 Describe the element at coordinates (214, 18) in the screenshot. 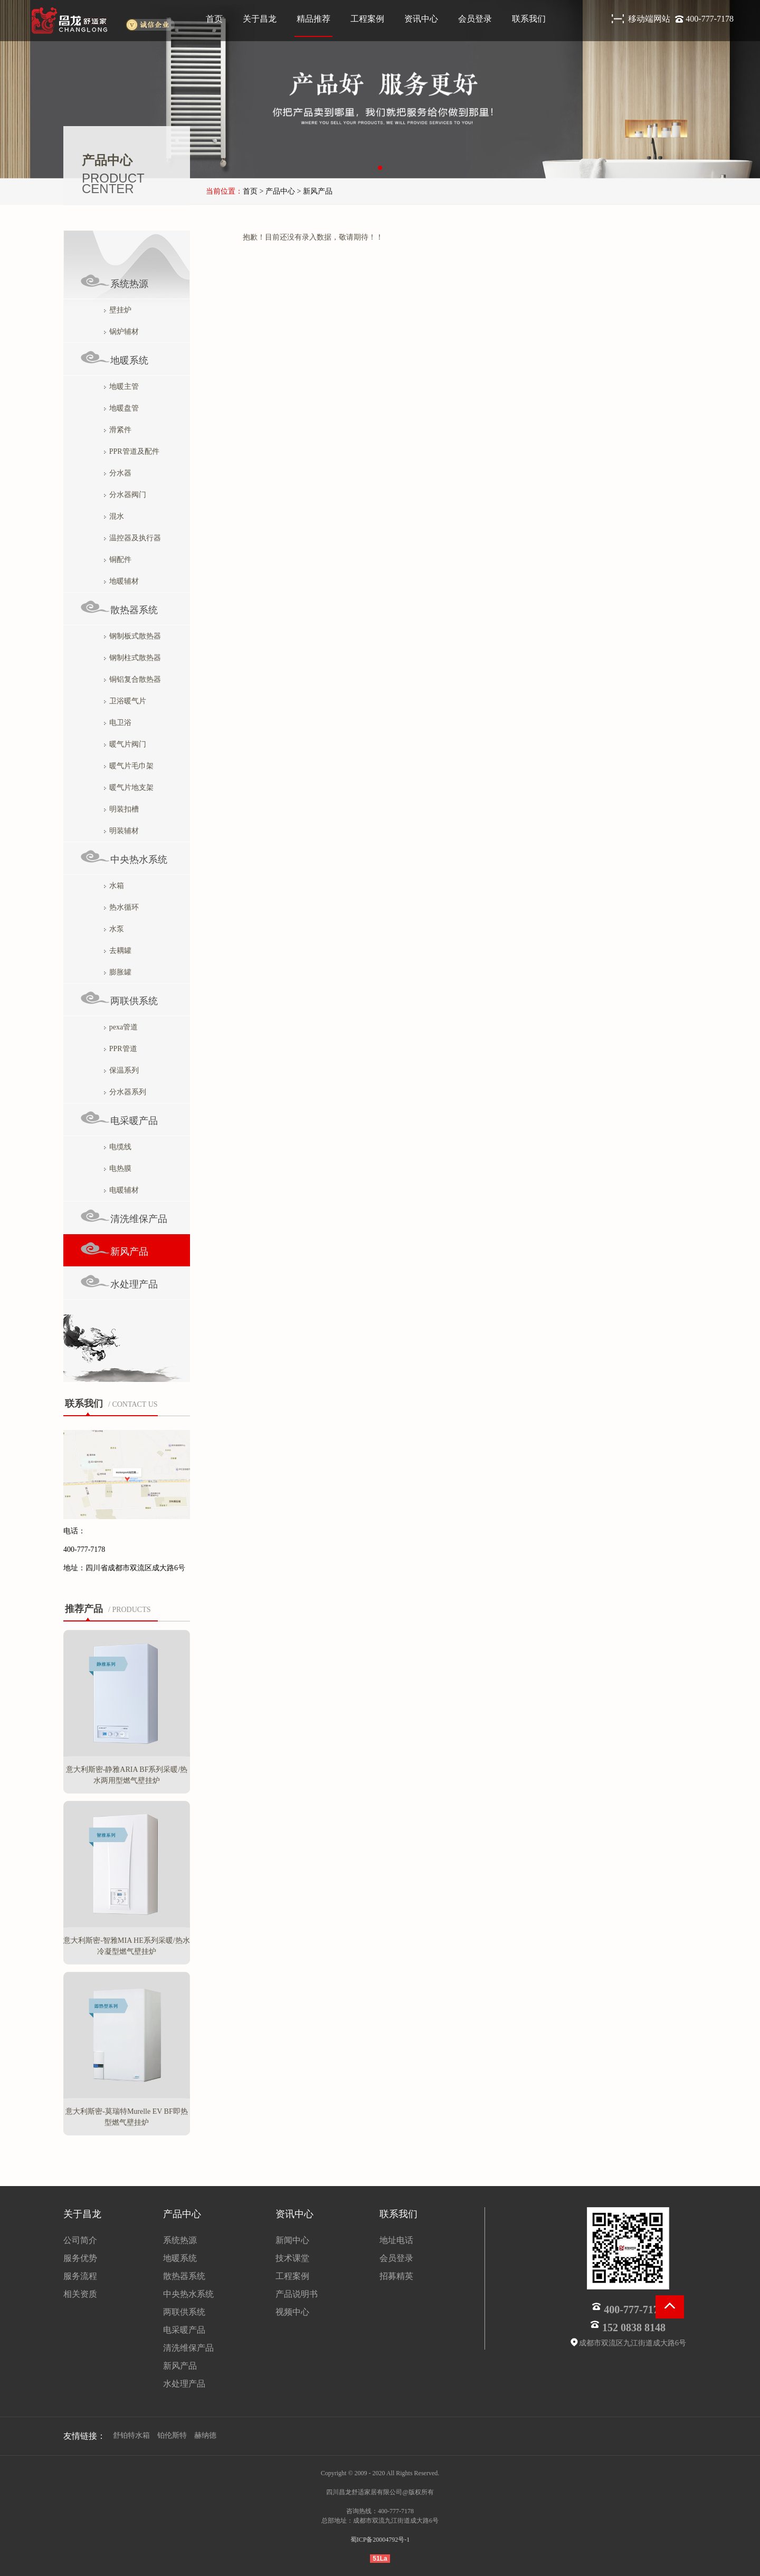

I see `首页` at that location.